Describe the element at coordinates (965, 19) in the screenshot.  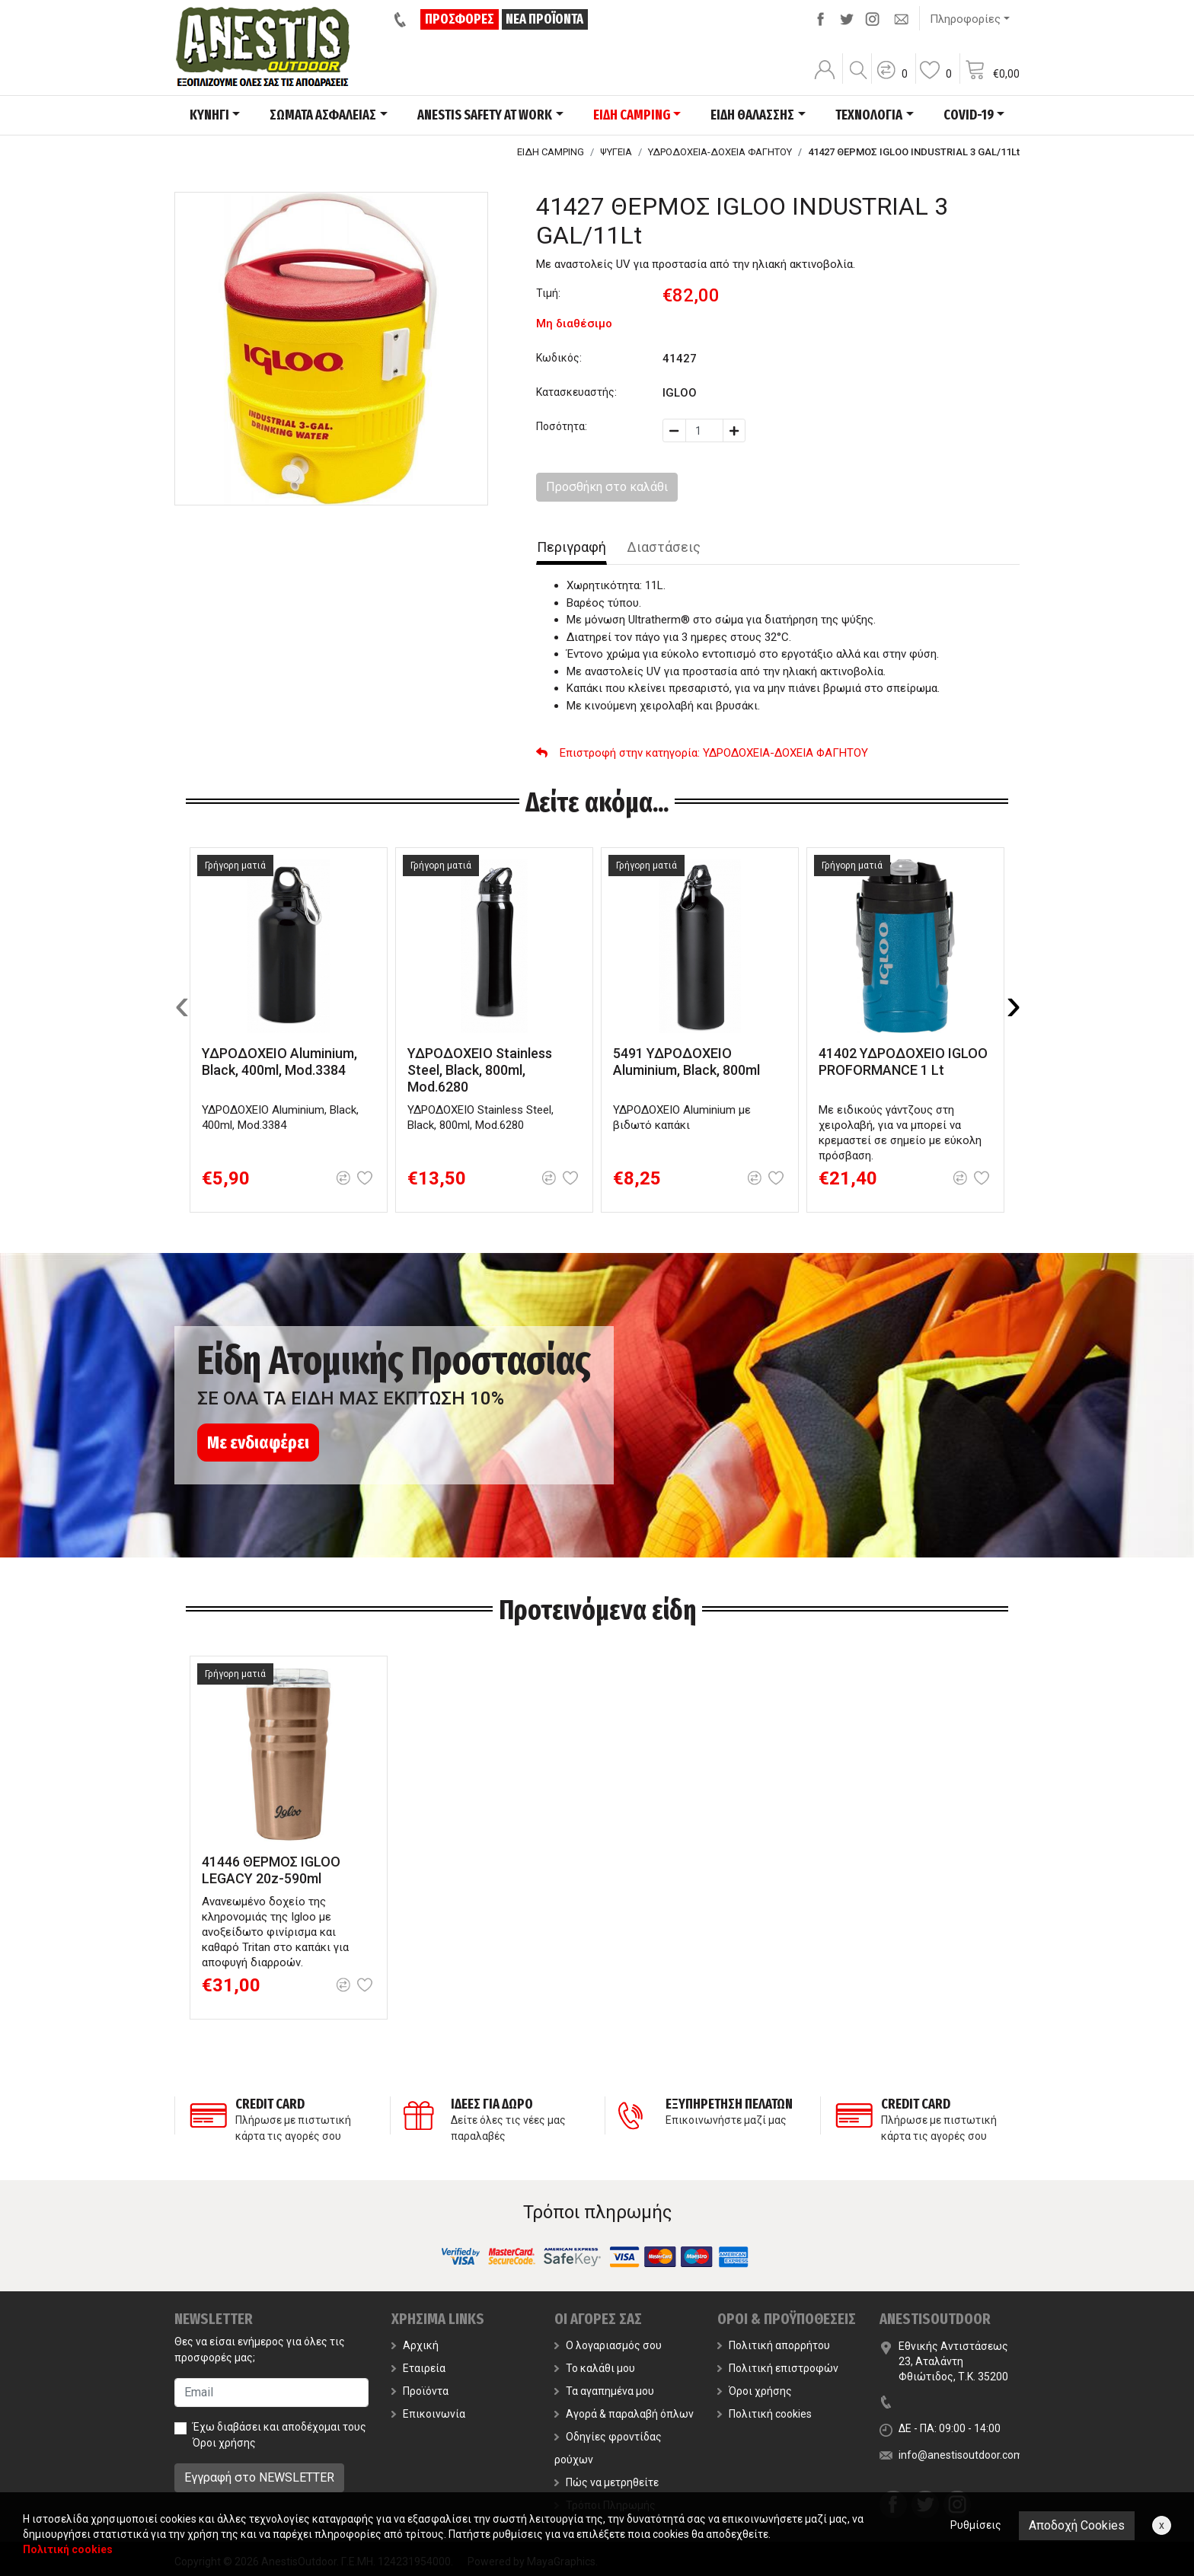
I see `Πληροφορίες` at that location.